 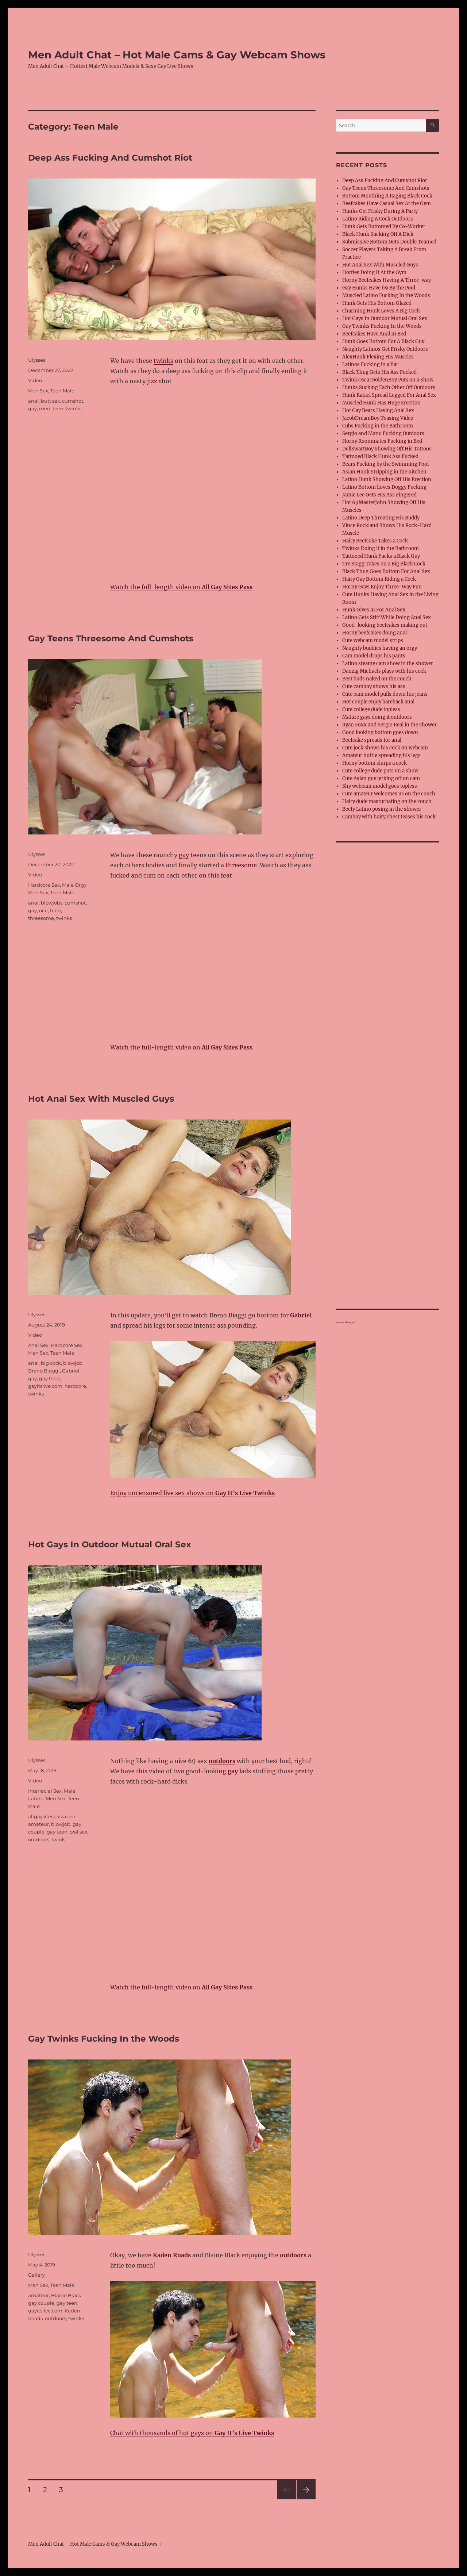 What do you see at coordinates (36, 2275) in the screenshot?
I see `Gallery` at bounding box center [36, 2275].